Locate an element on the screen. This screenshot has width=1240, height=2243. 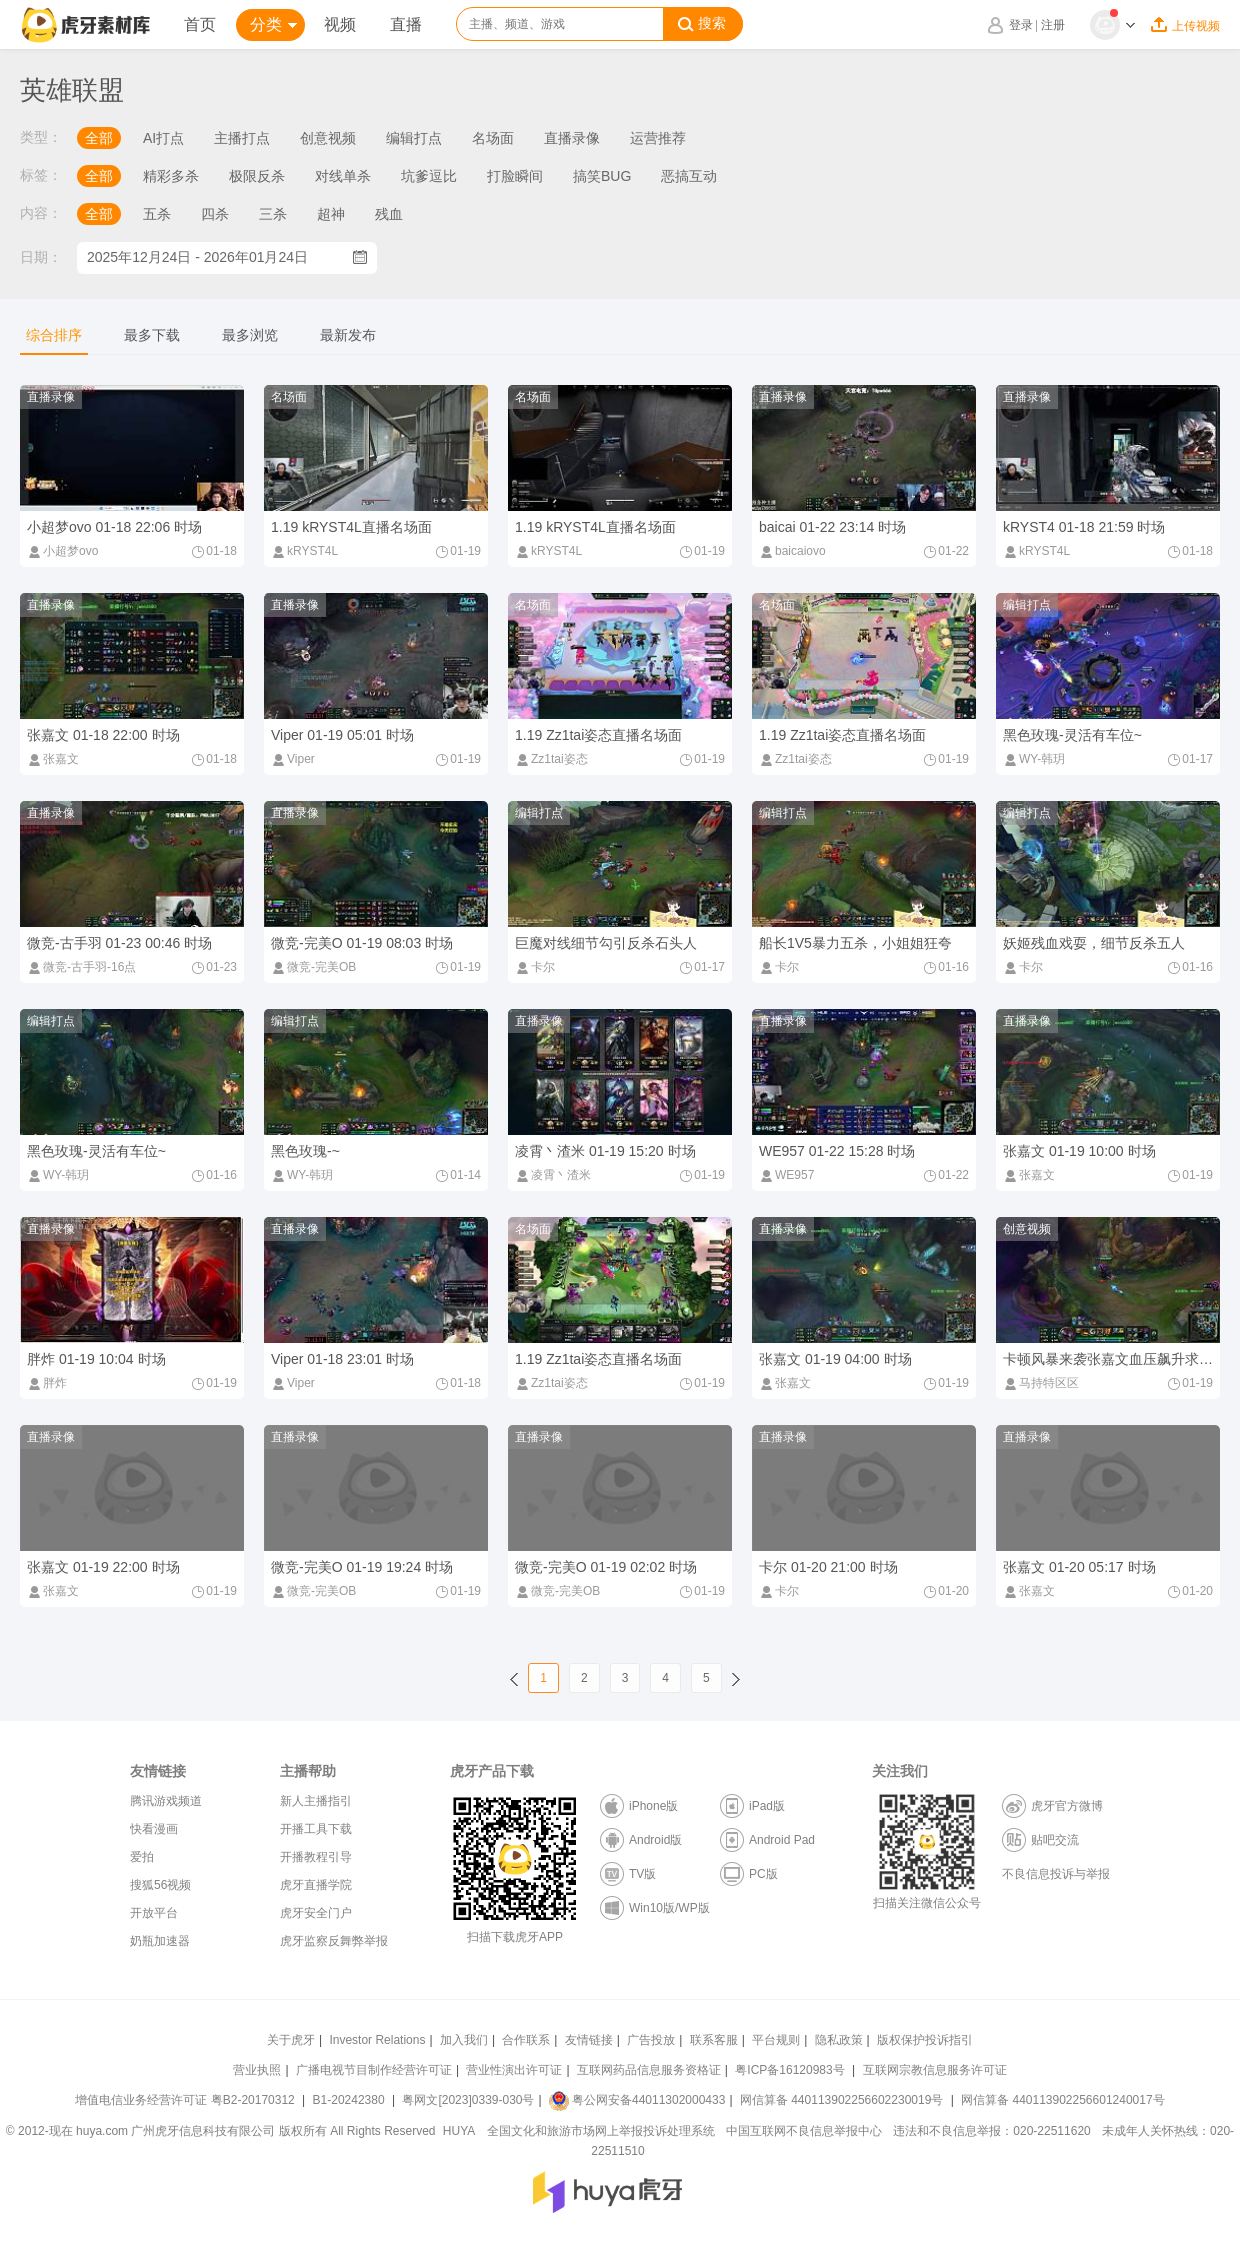
粤公网安备44011302000433 is located at coordinates (637, 2100).